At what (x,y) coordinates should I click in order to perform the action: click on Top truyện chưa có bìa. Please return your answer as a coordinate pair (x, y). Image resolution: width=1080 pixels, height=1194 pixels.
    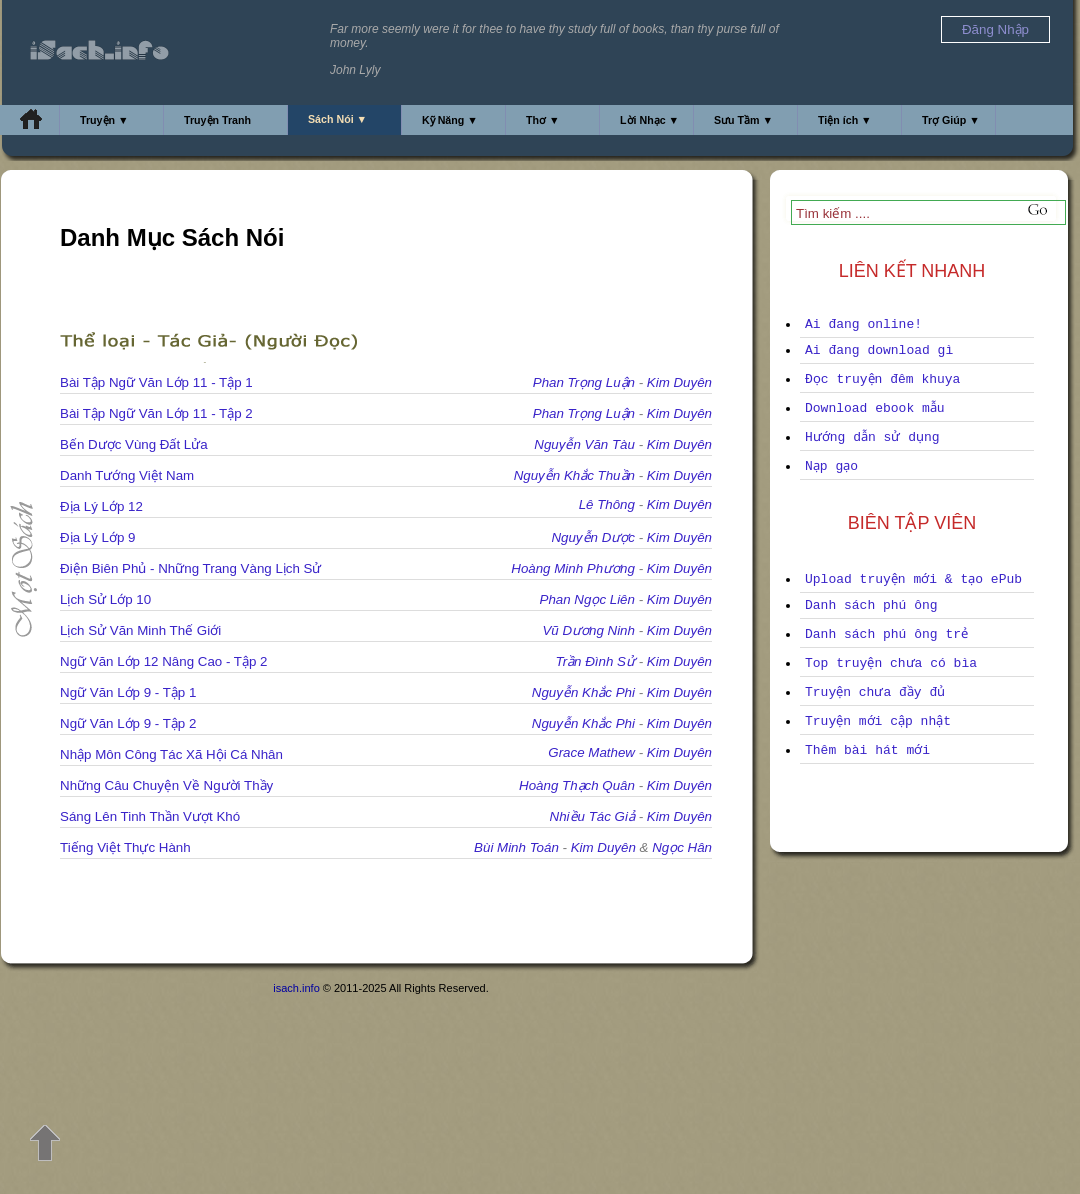
    Looking at the image, I should click on (891, 663).